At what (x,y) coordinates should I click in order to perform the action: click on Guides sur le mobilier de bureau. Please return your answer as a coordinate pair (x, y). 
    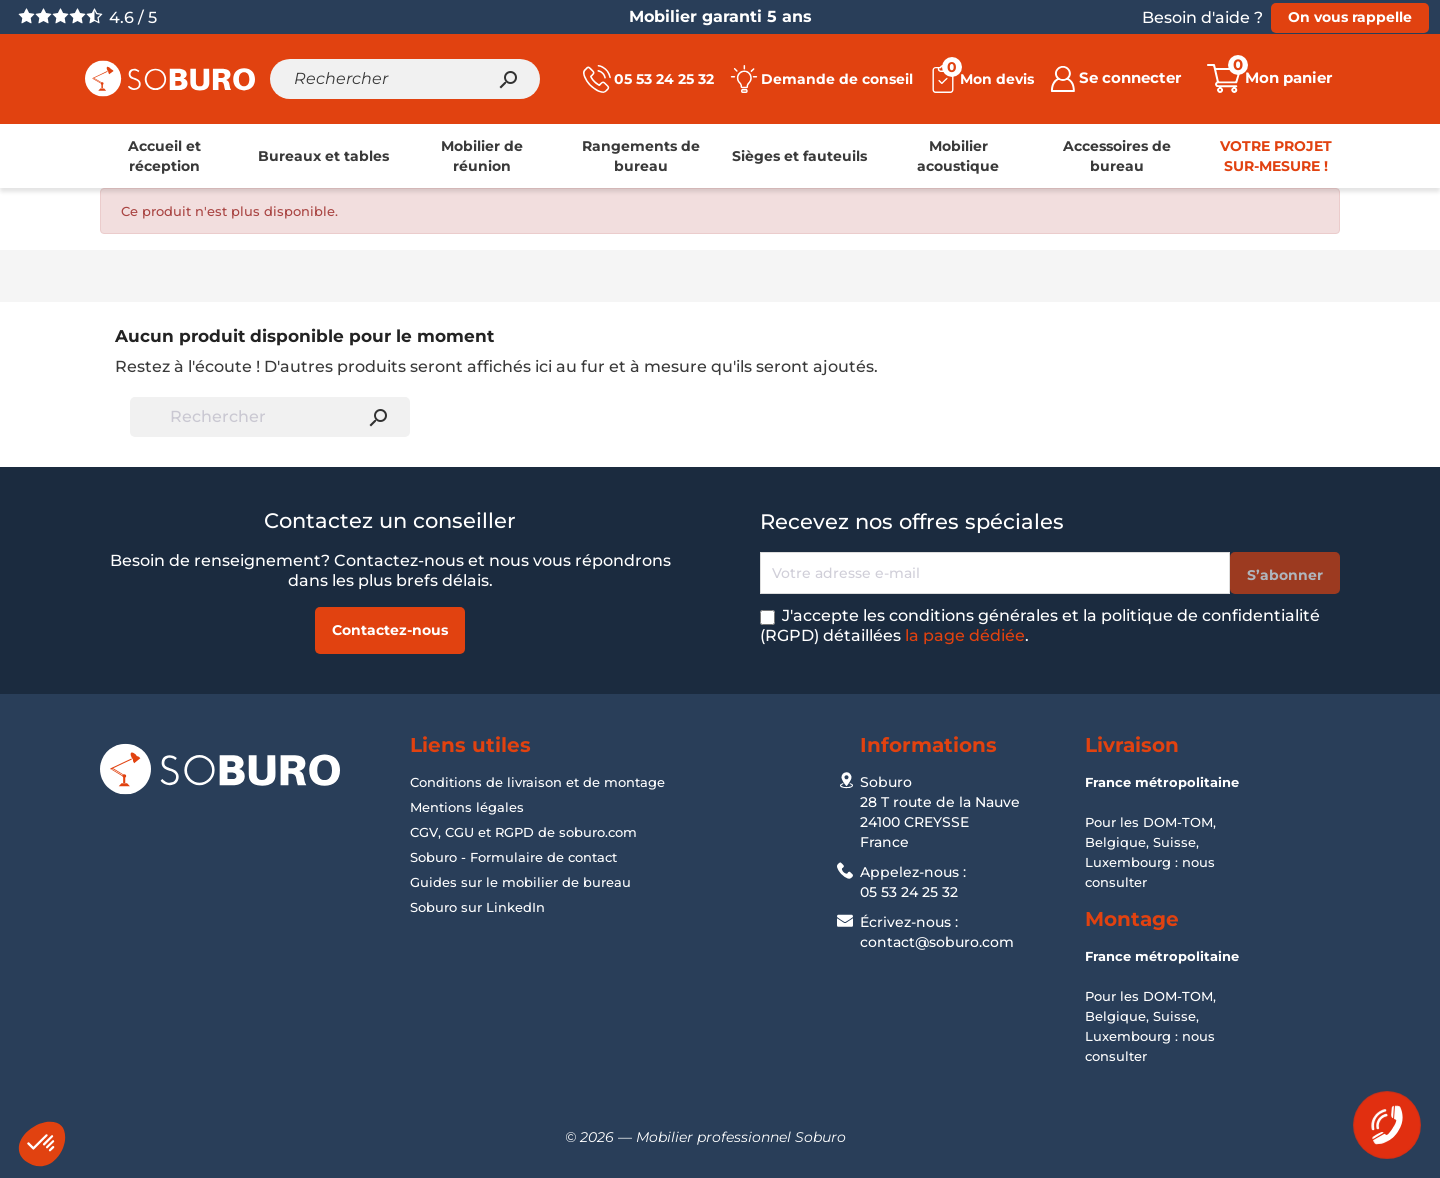
    Looking at the image, I should click on (520, 882).